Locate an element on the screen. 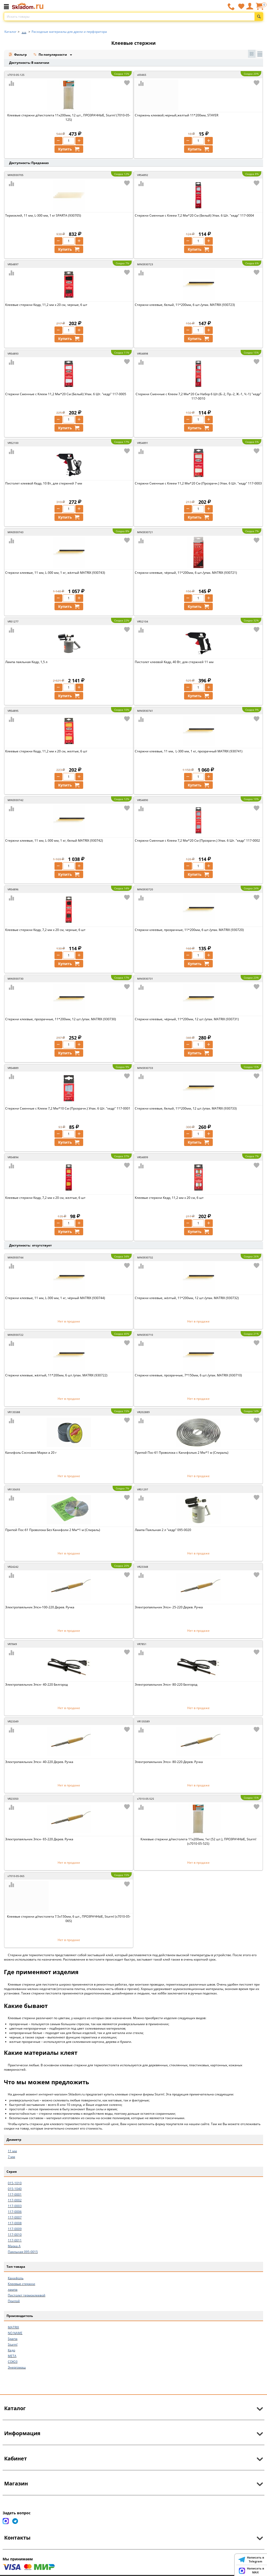 The width and height of the screenshot is (267, 2576). Клеевые стержни д/пистолета 11х200мм, 12 шт., ПРОЗРАЧНЫЕ, Sturm! (7010-05-12S) is located at coordinates (68, 117).